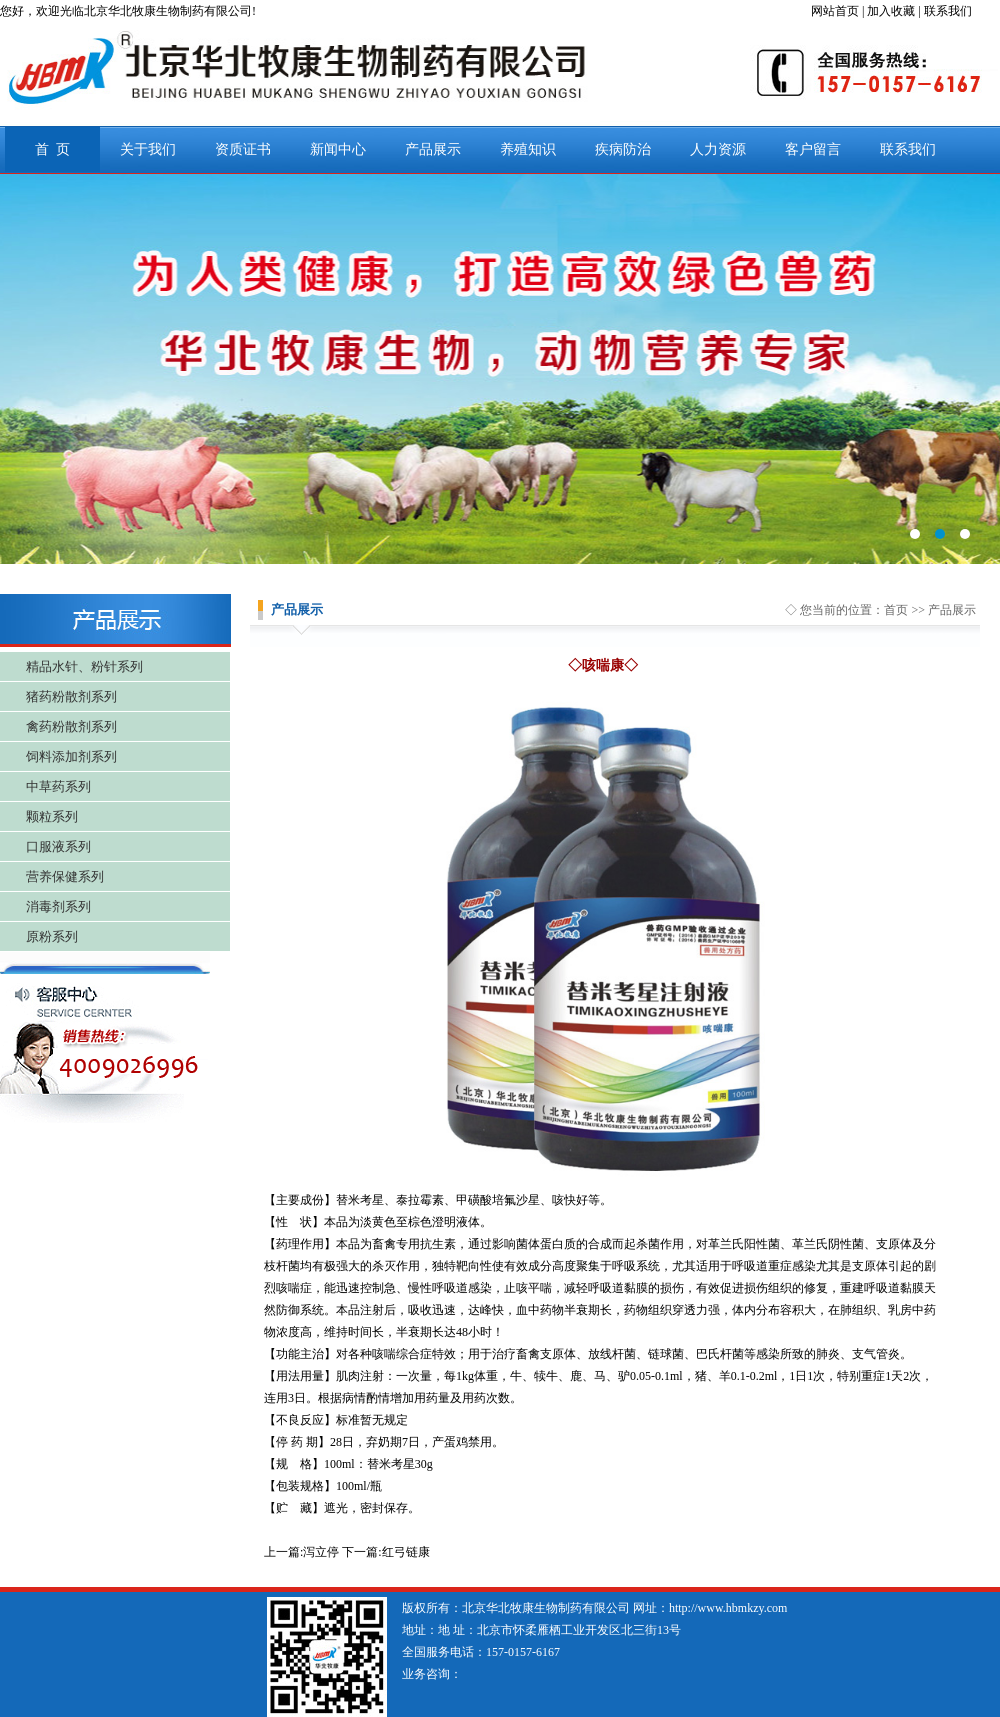 The image size is (1000, 1717). Describe the element at coordinates (65, 876) in the screenshot. I see `营养保健系列` at that location.